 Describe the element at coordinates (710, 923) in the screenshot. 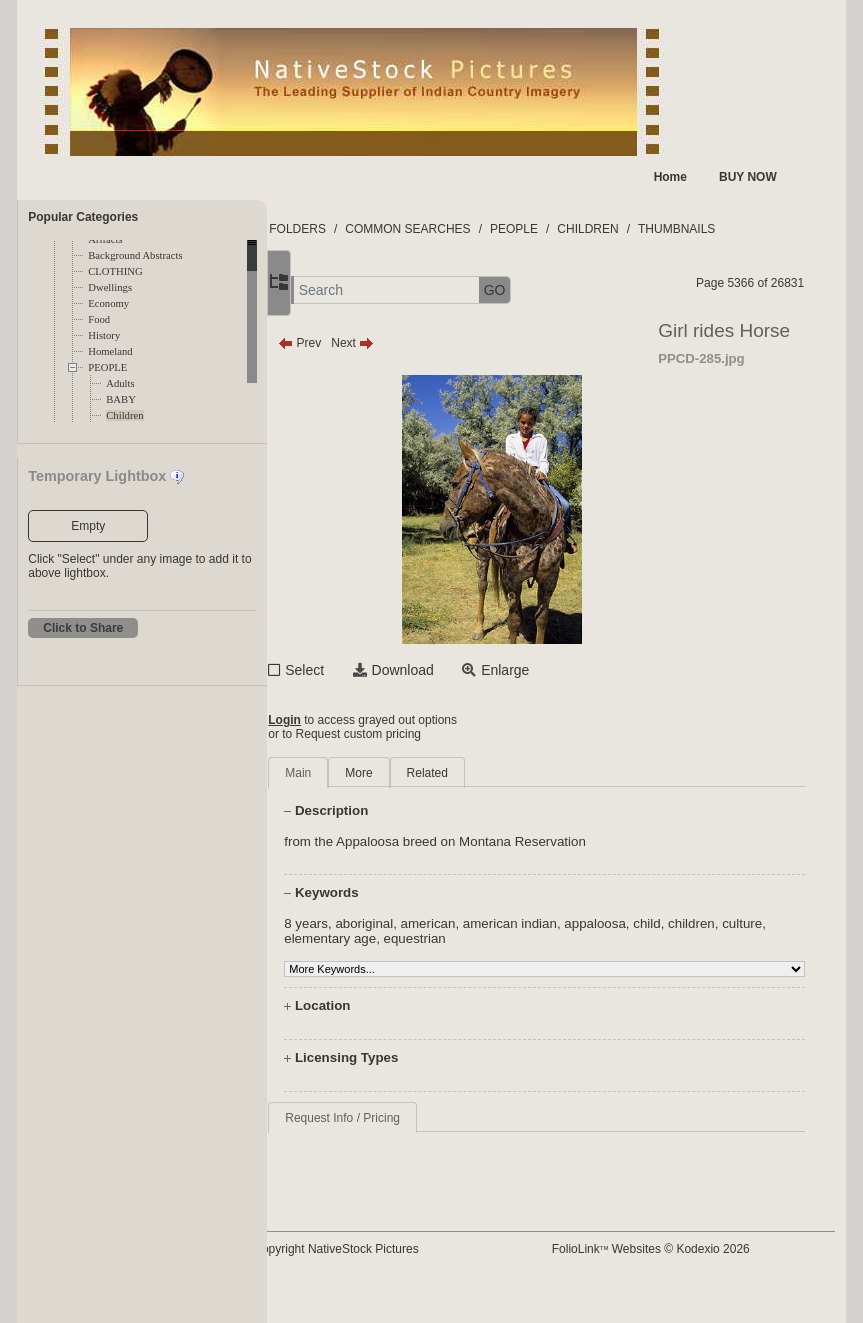

I see `child` at that location.